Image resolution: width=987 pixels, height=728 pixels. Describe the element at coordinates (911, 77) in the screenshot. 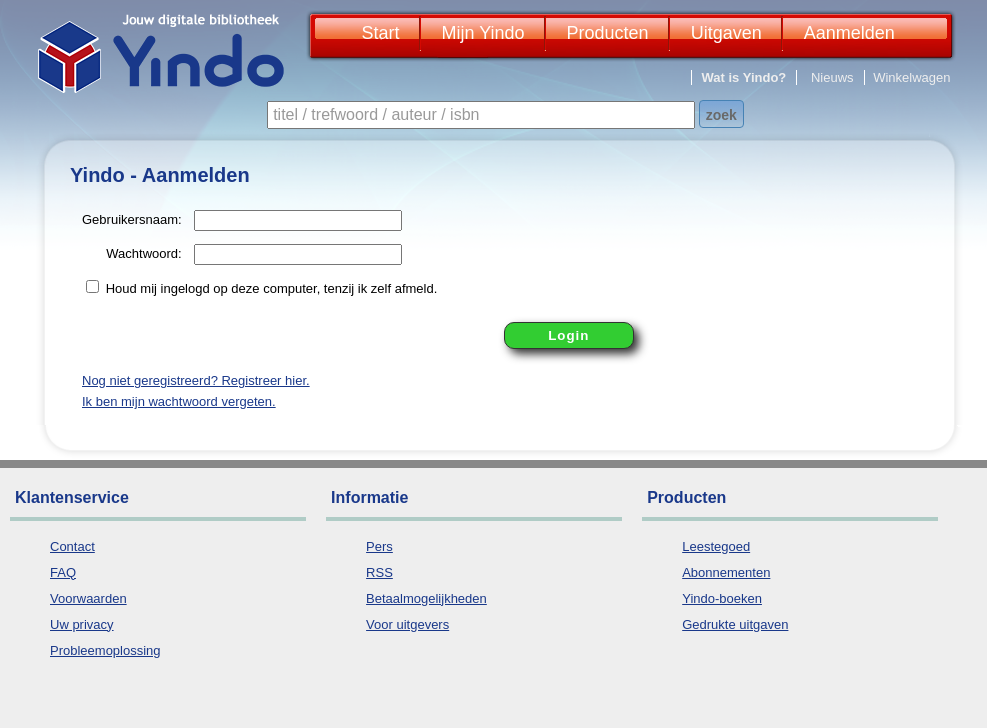

I see `Winkelwagen` at that location.